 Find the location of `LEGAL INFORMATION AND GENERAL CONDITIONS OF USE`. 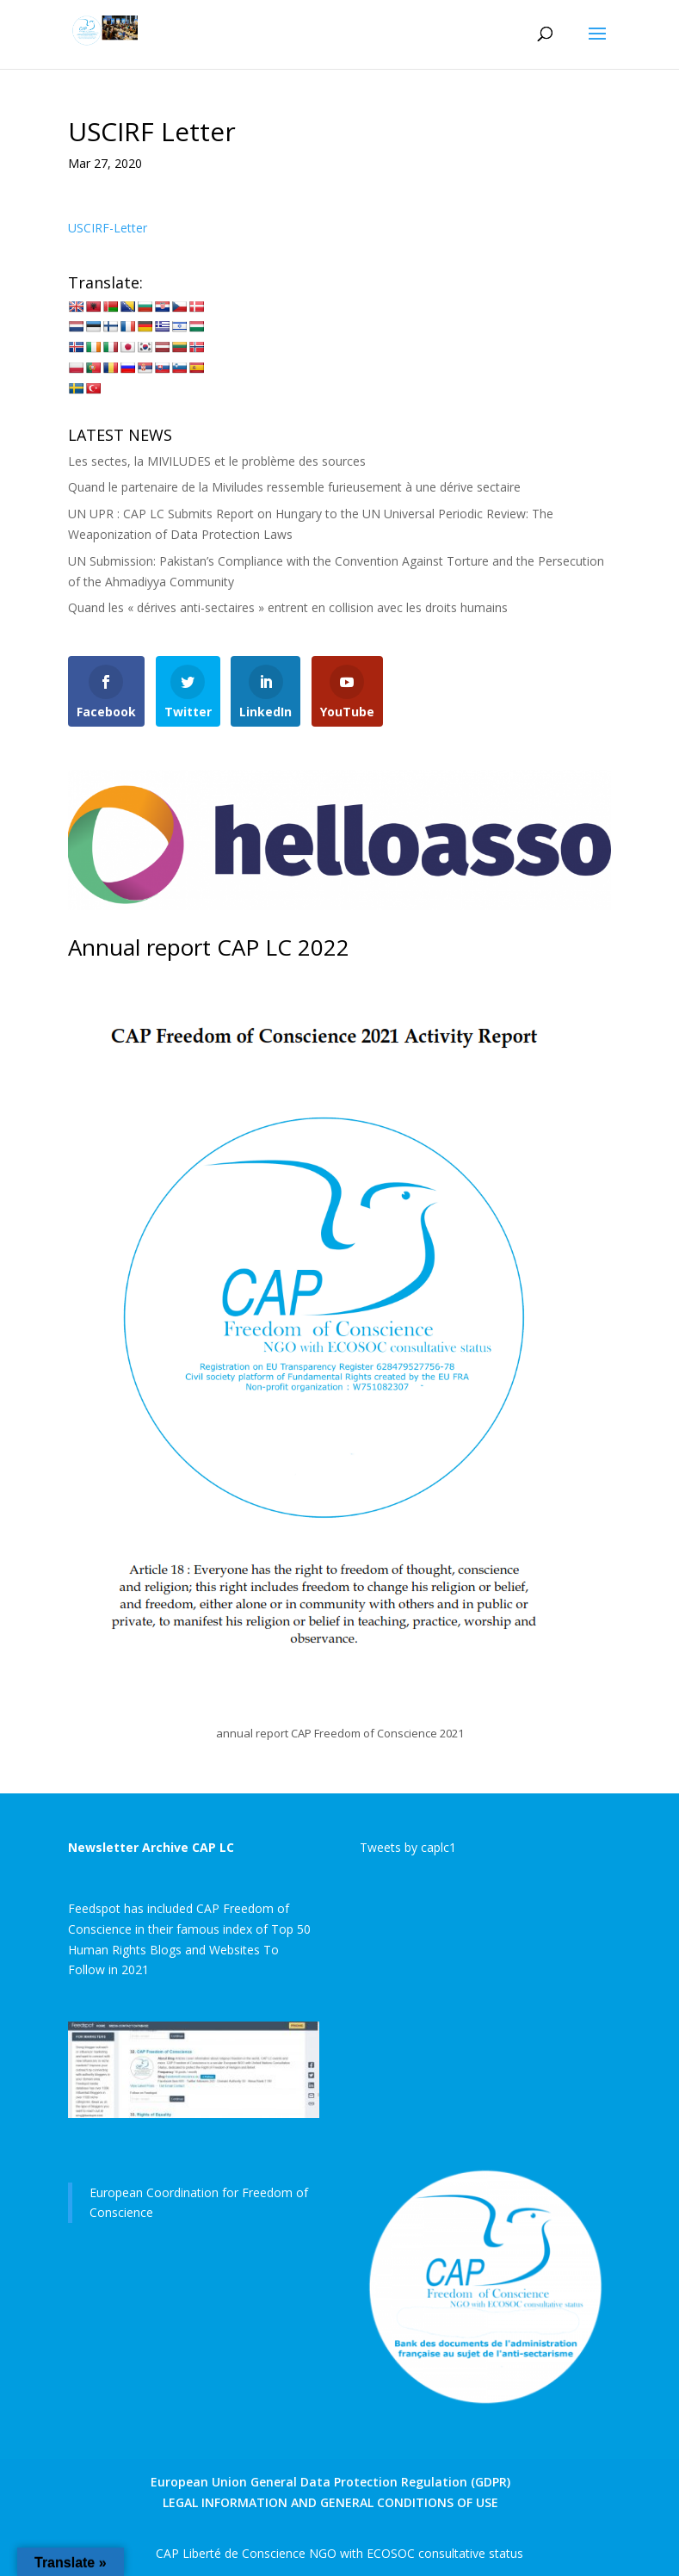

LEGAL INFORMATION AND GENERAL CONDITIONS OF USE is located at coordinates (330, 2502).